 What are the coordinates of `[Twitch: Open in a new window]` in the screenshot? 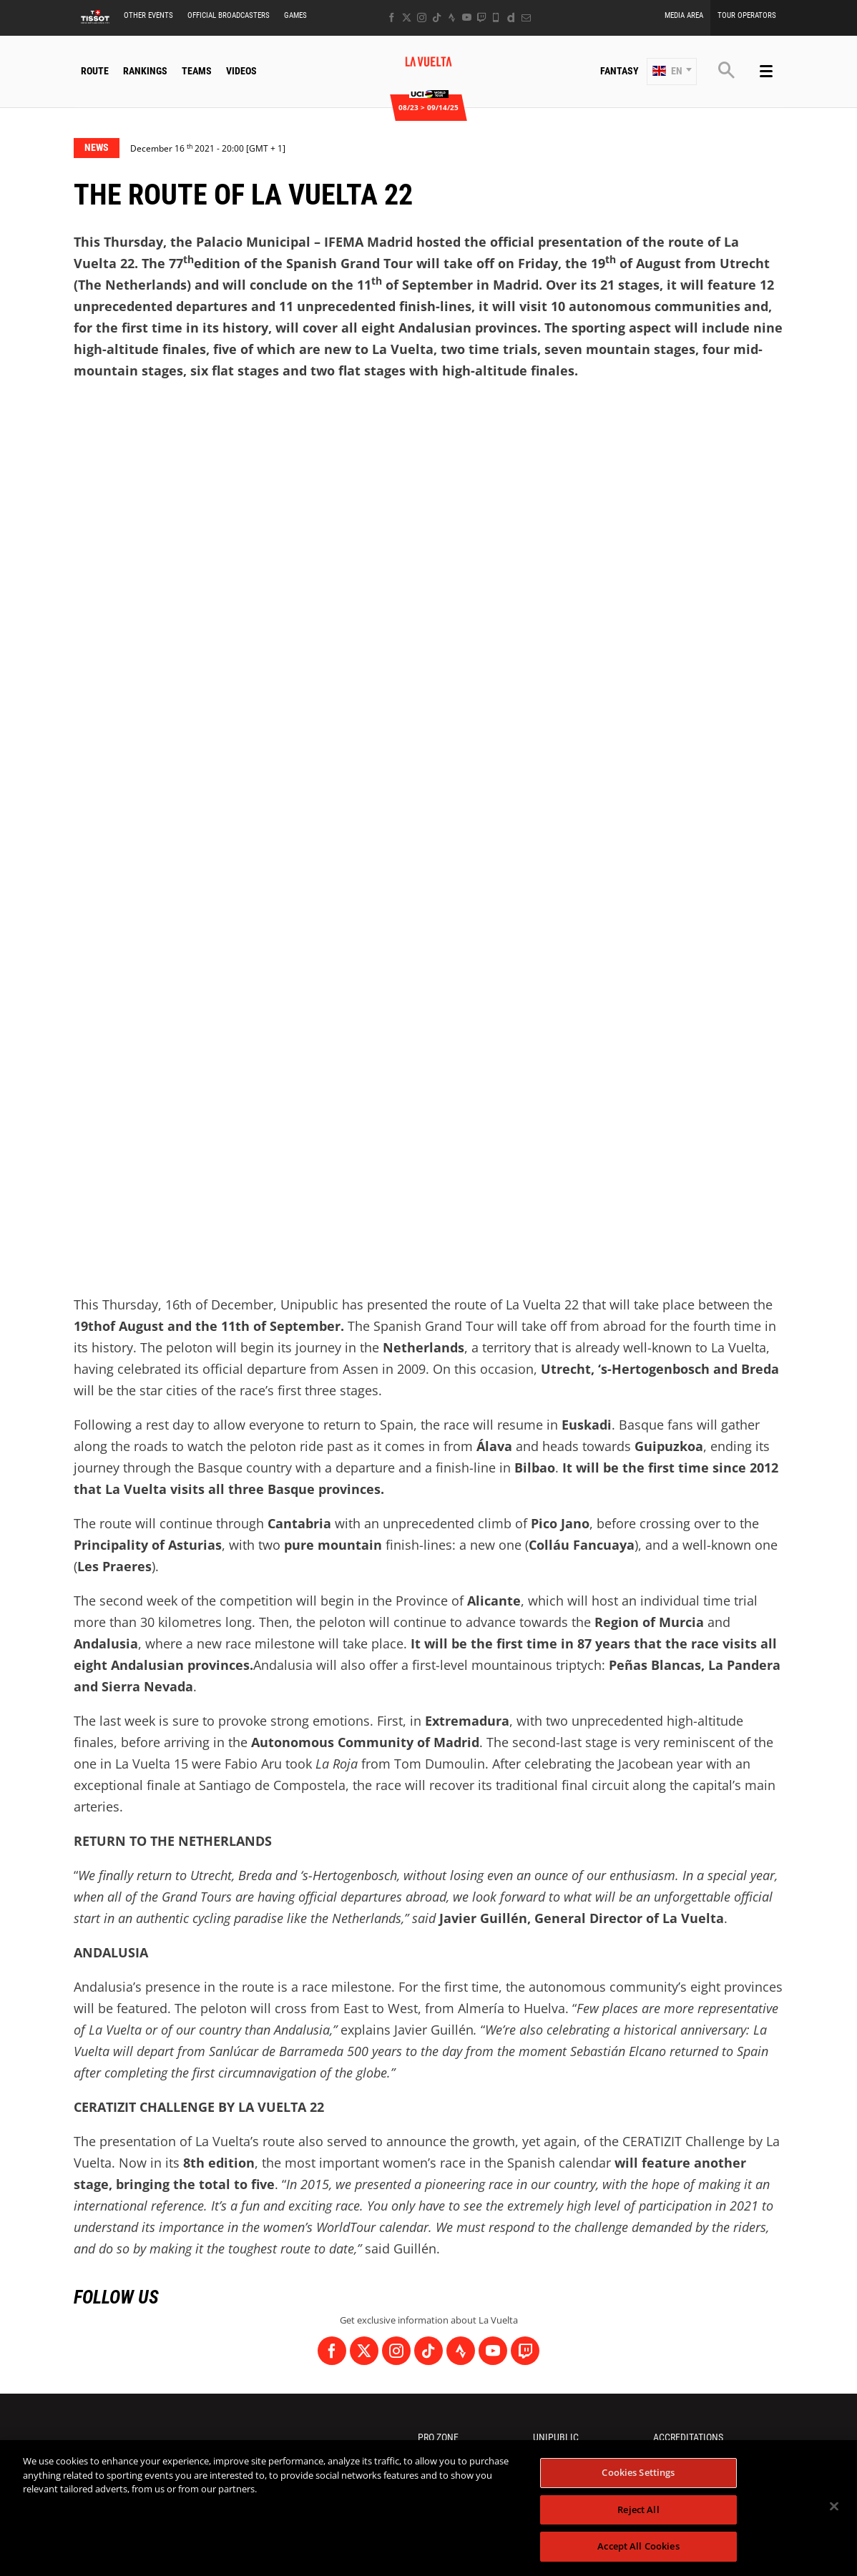 It's located at (481, 17).